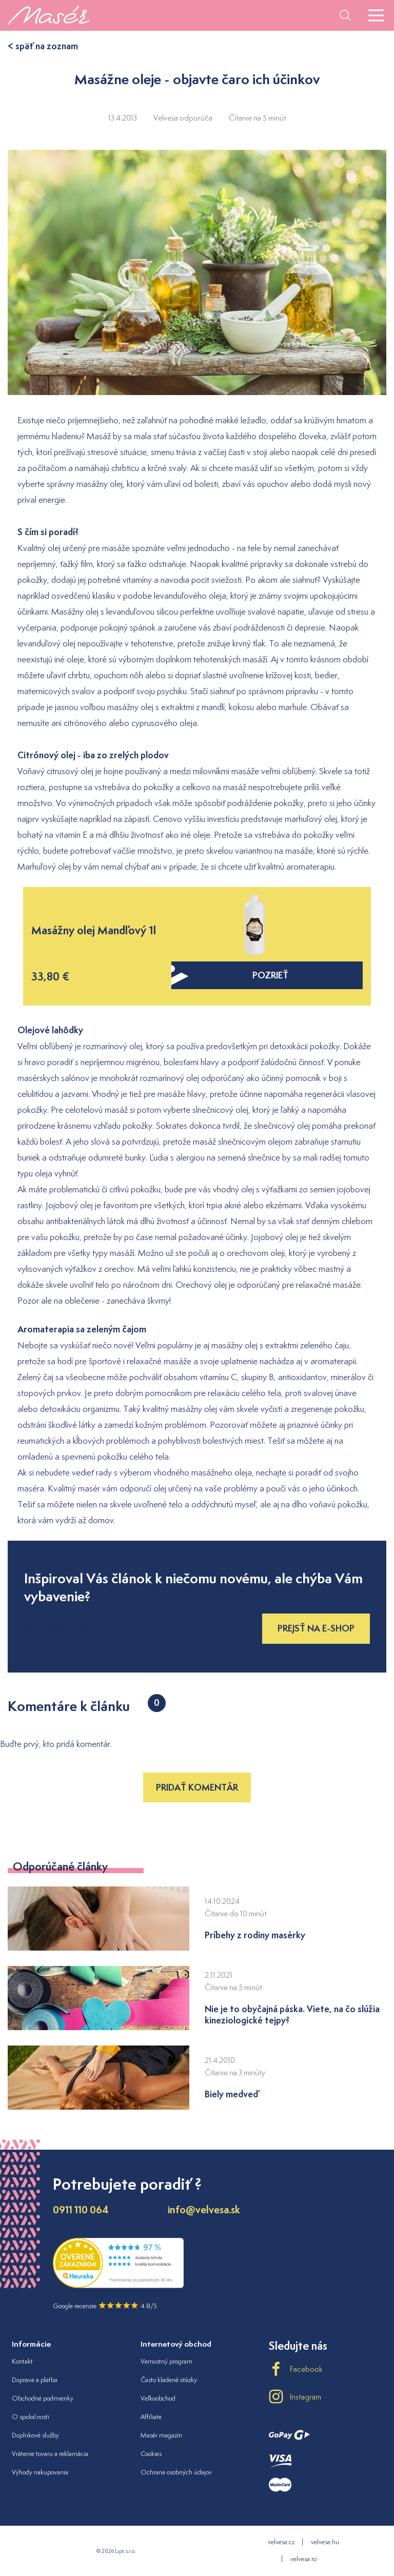 This screenshot has height=2576, width=394. What do you see at coordinates (303, 2558) in the screenshot?
I see `velvesa.ro` at bounding box center [303, 2558].